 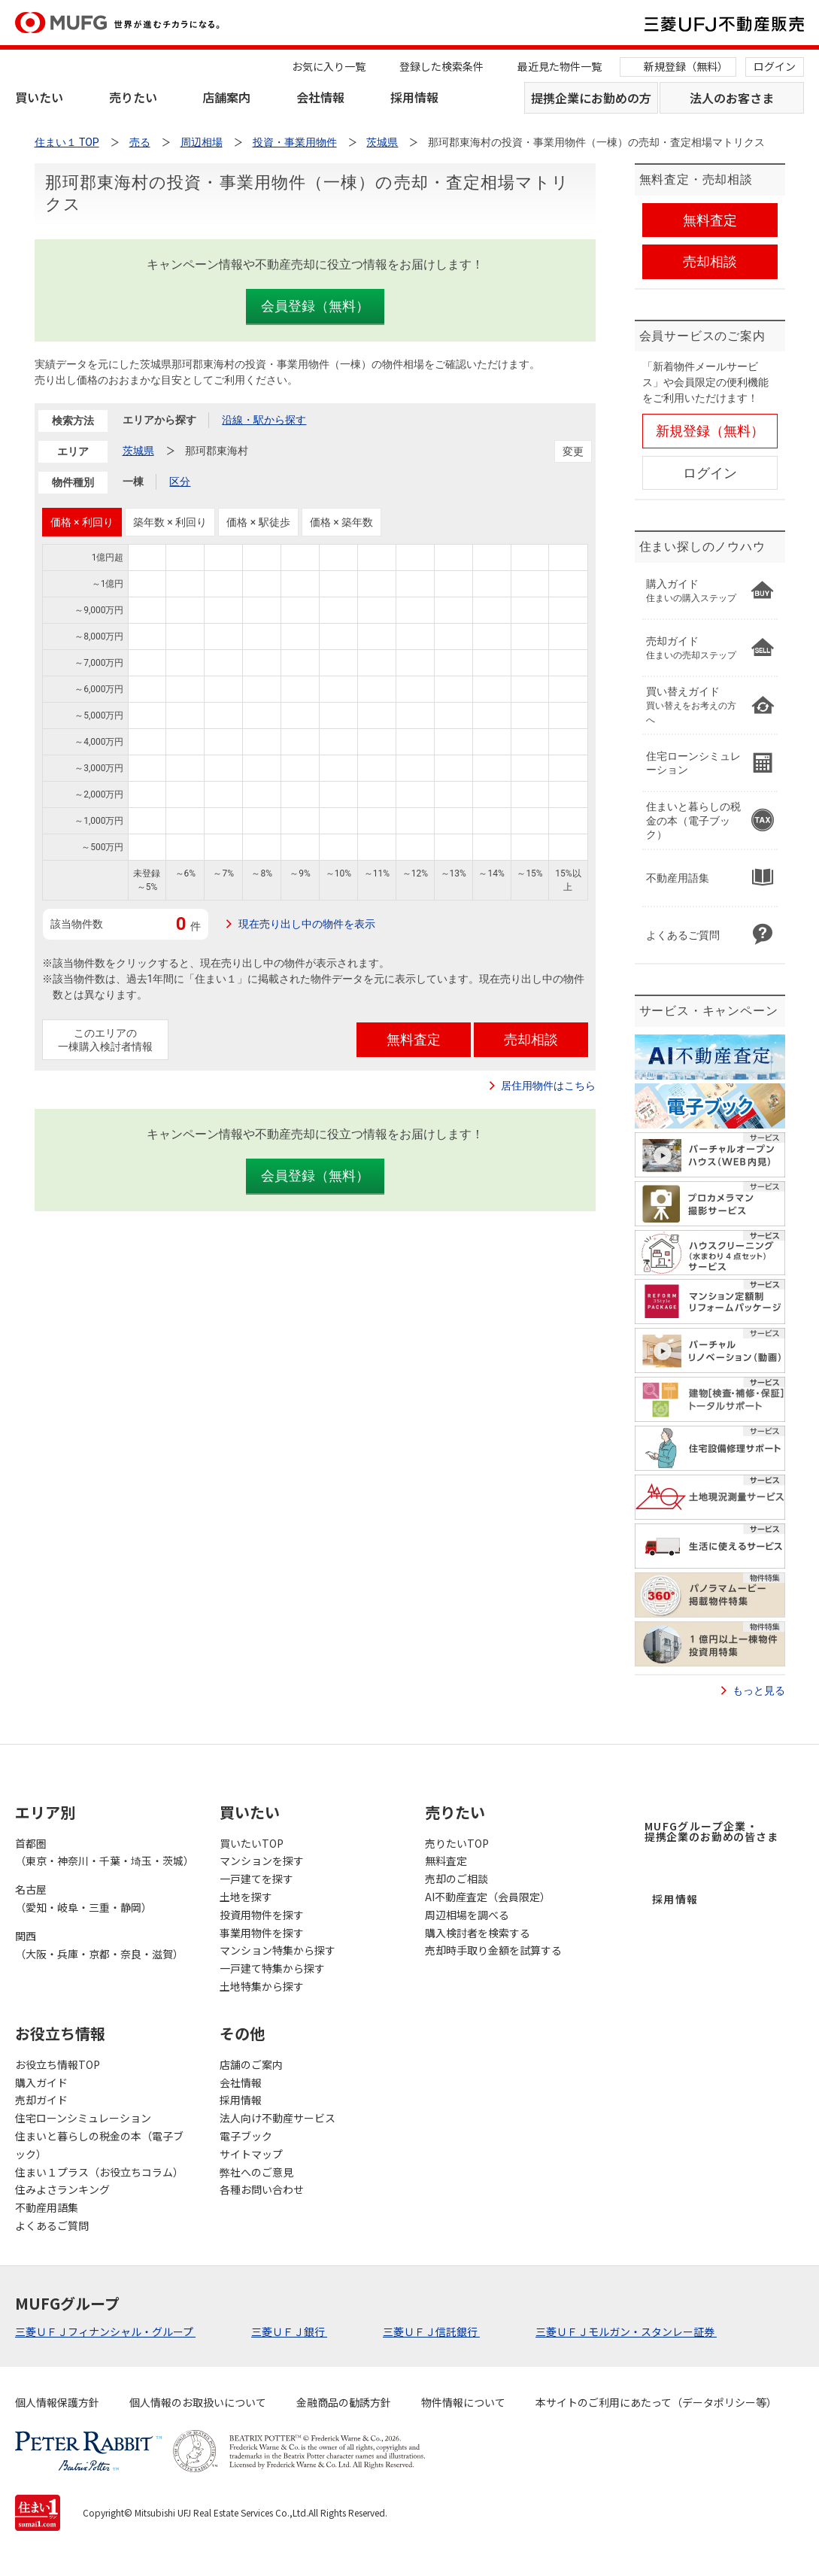 I want to click on もっと見る, so click(x=759, y=1690).